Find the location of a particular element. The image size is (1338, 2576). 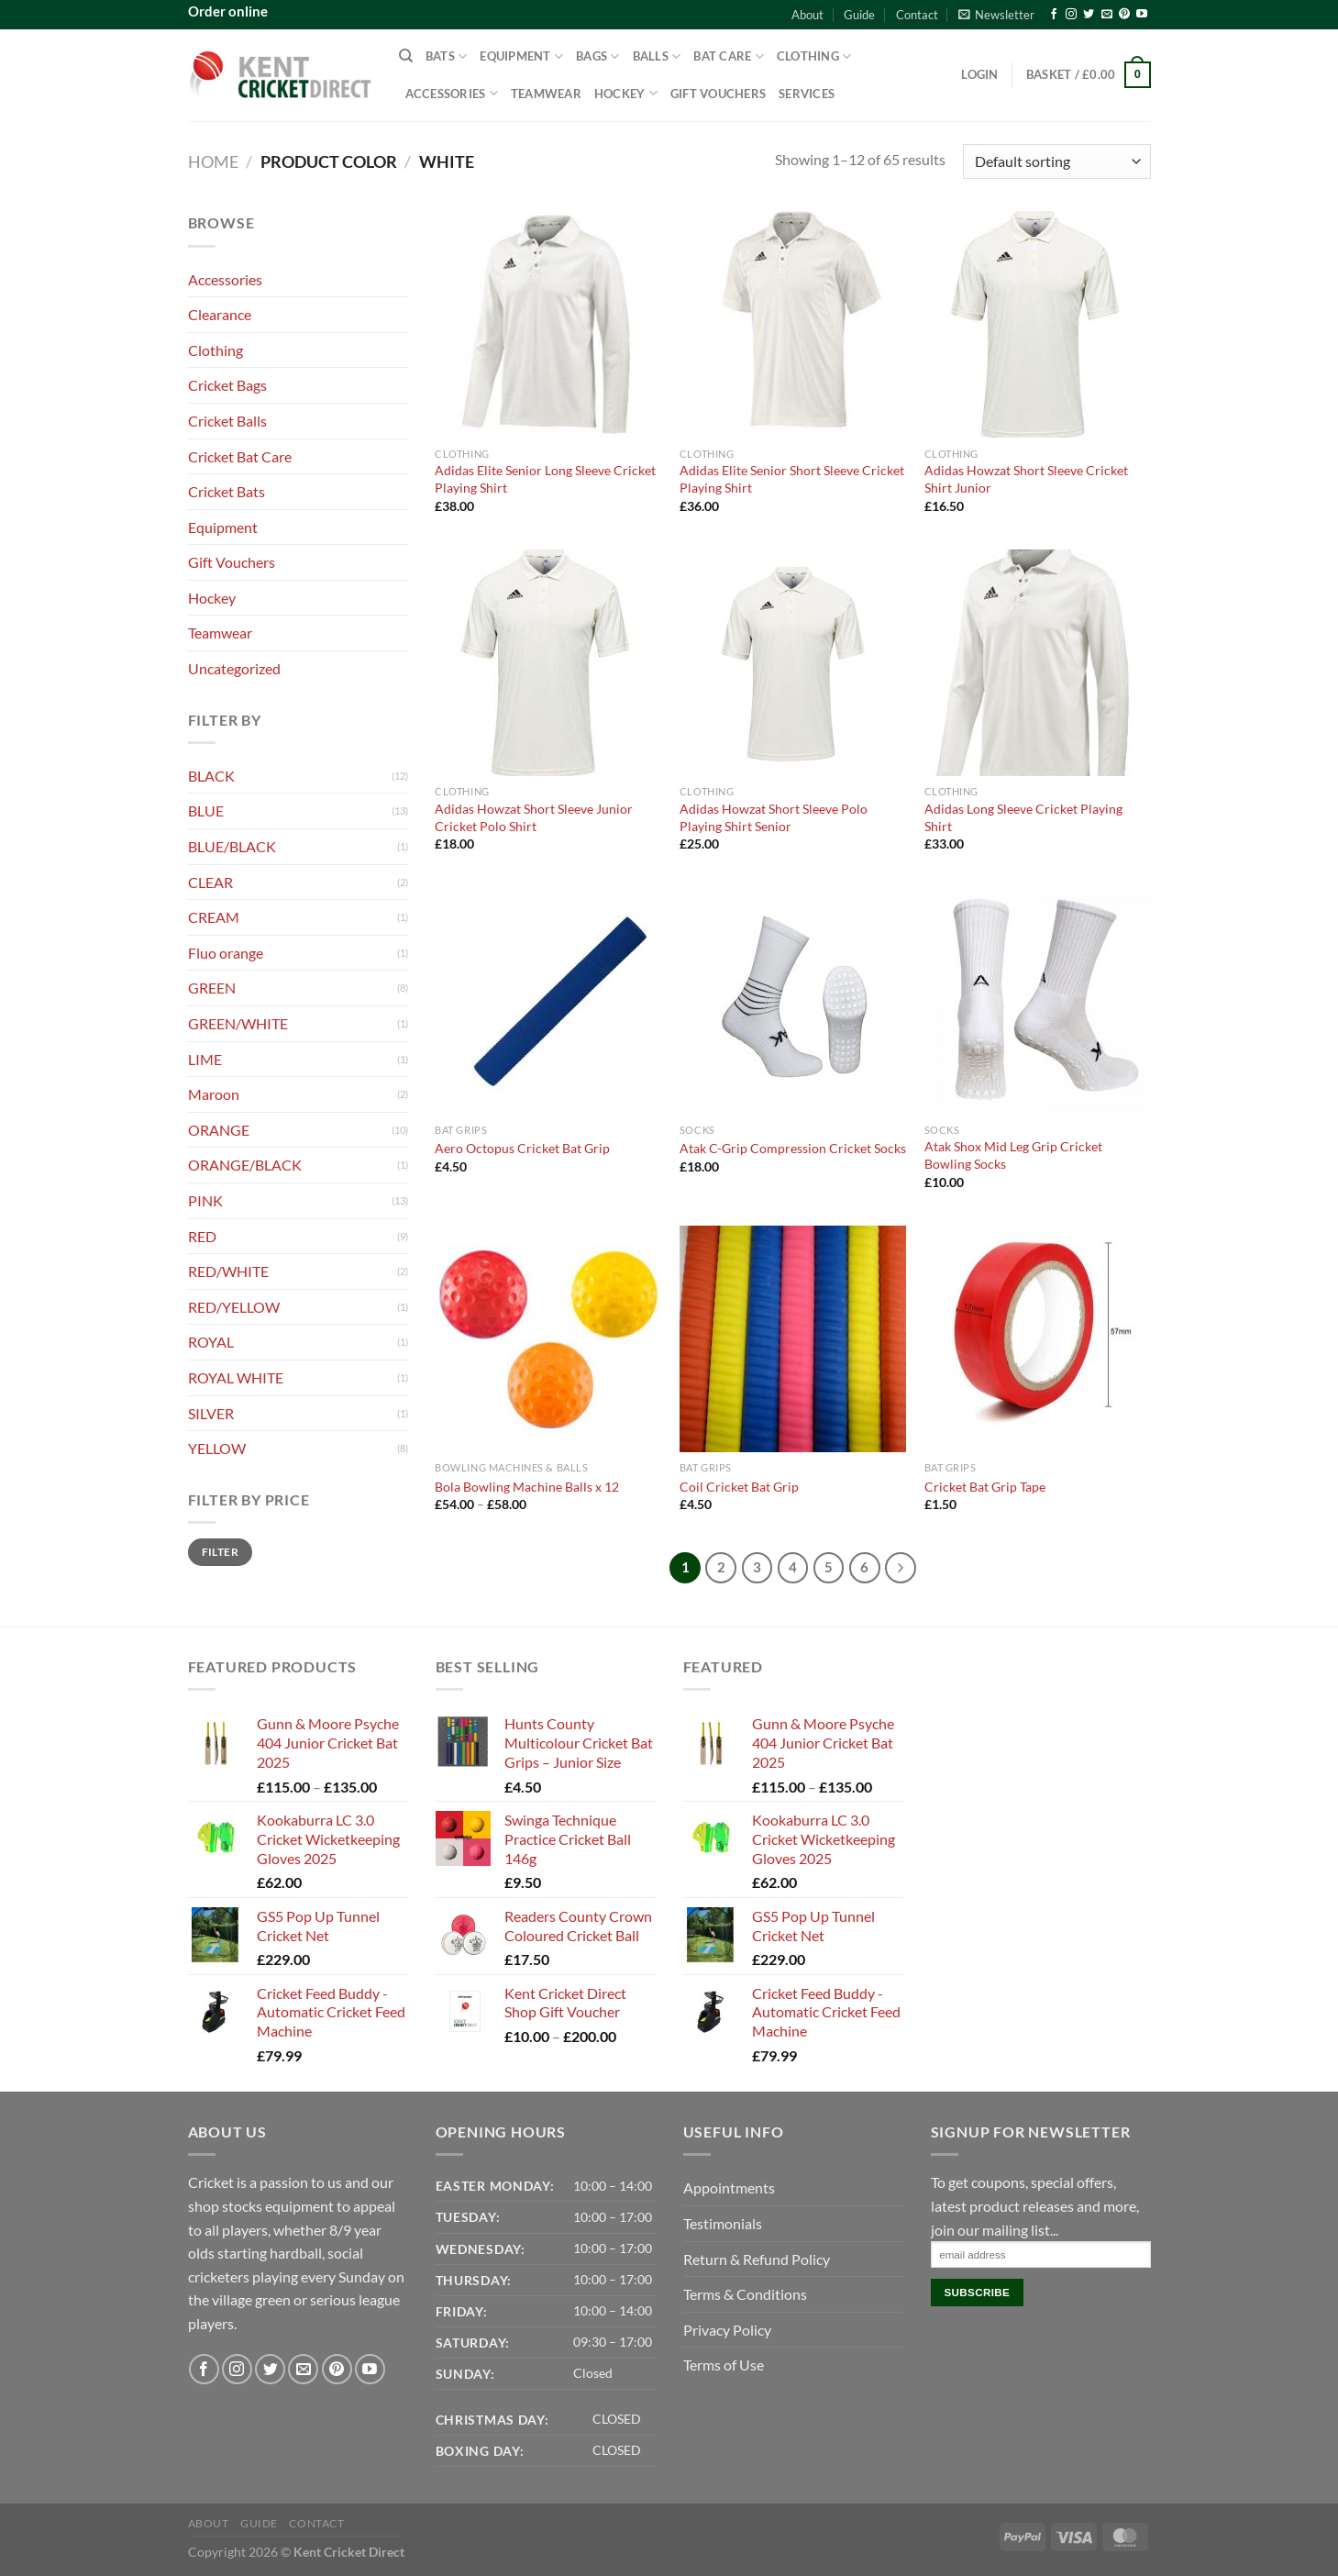

Atak Shox Mid Leg Grip Cricket Bowling Socks is located at coordinates (1013, 1154).